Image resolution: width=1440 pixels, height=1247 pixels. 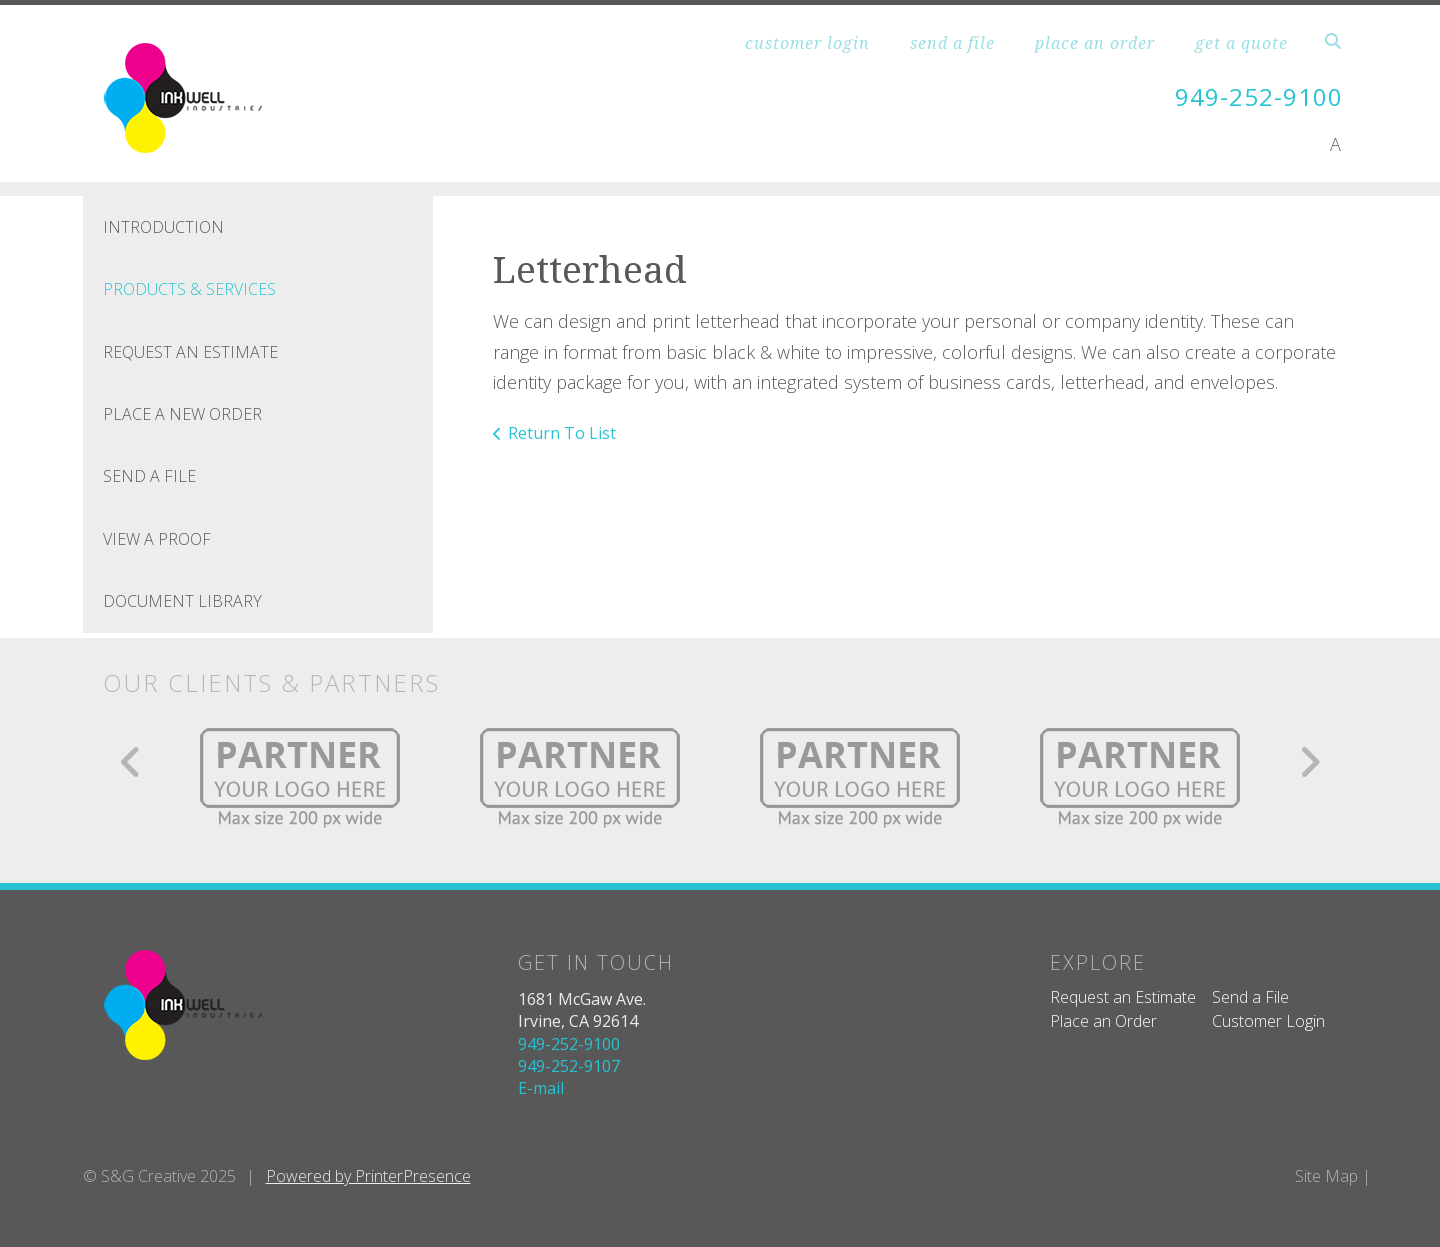 What do you see at coordinates (1123, 997) in the screenshot?
I see `Request an Estimate` at bounding box center [1123, 997].